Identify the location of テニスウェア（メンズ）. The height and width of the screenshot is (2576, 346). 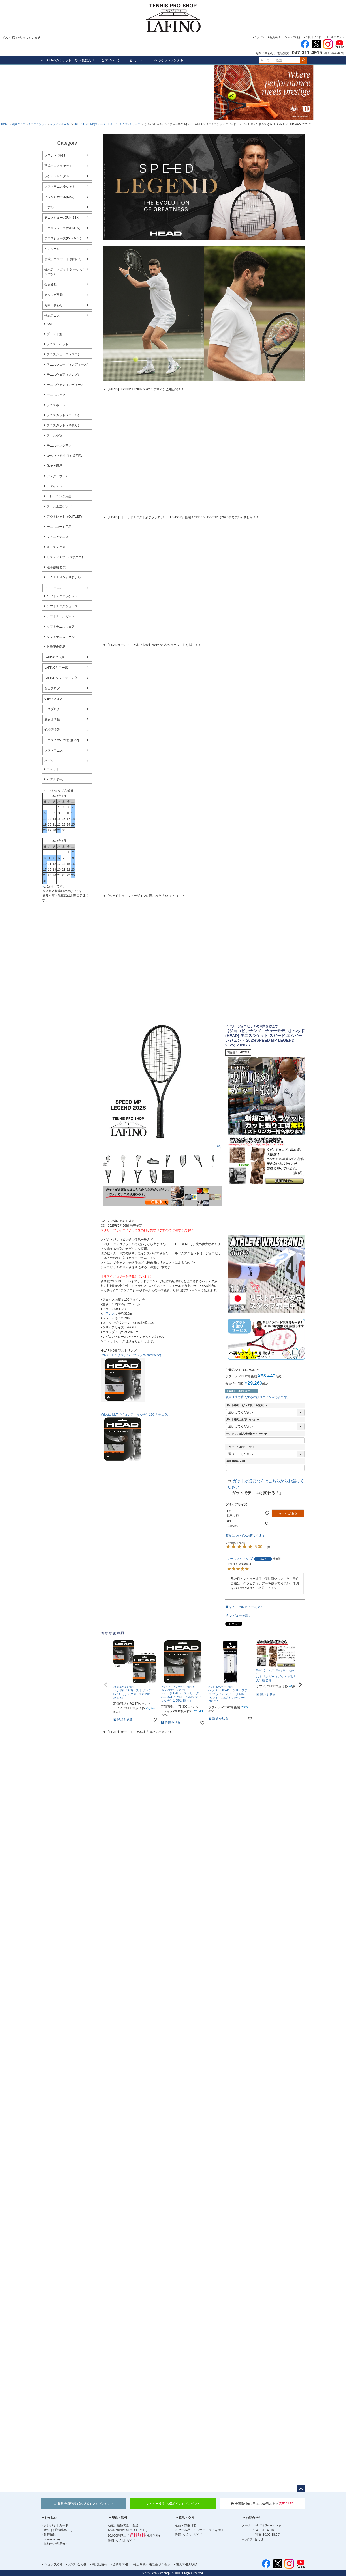
(64, 374).